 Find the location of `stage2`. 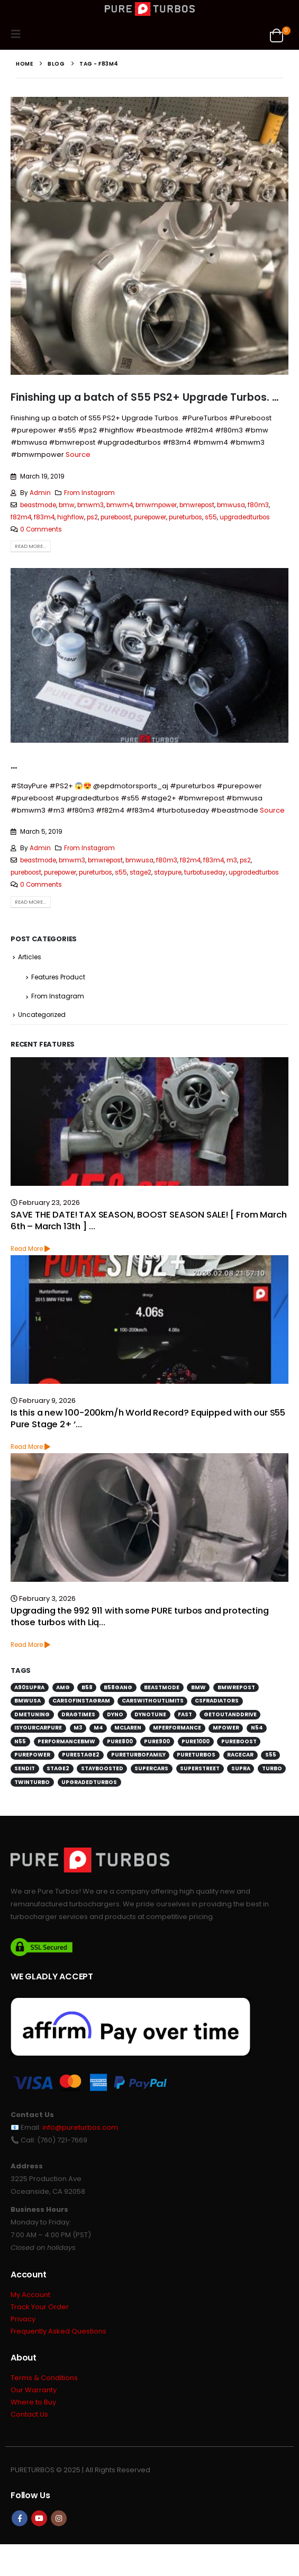

stage2 is located at coordinates (140, 872).